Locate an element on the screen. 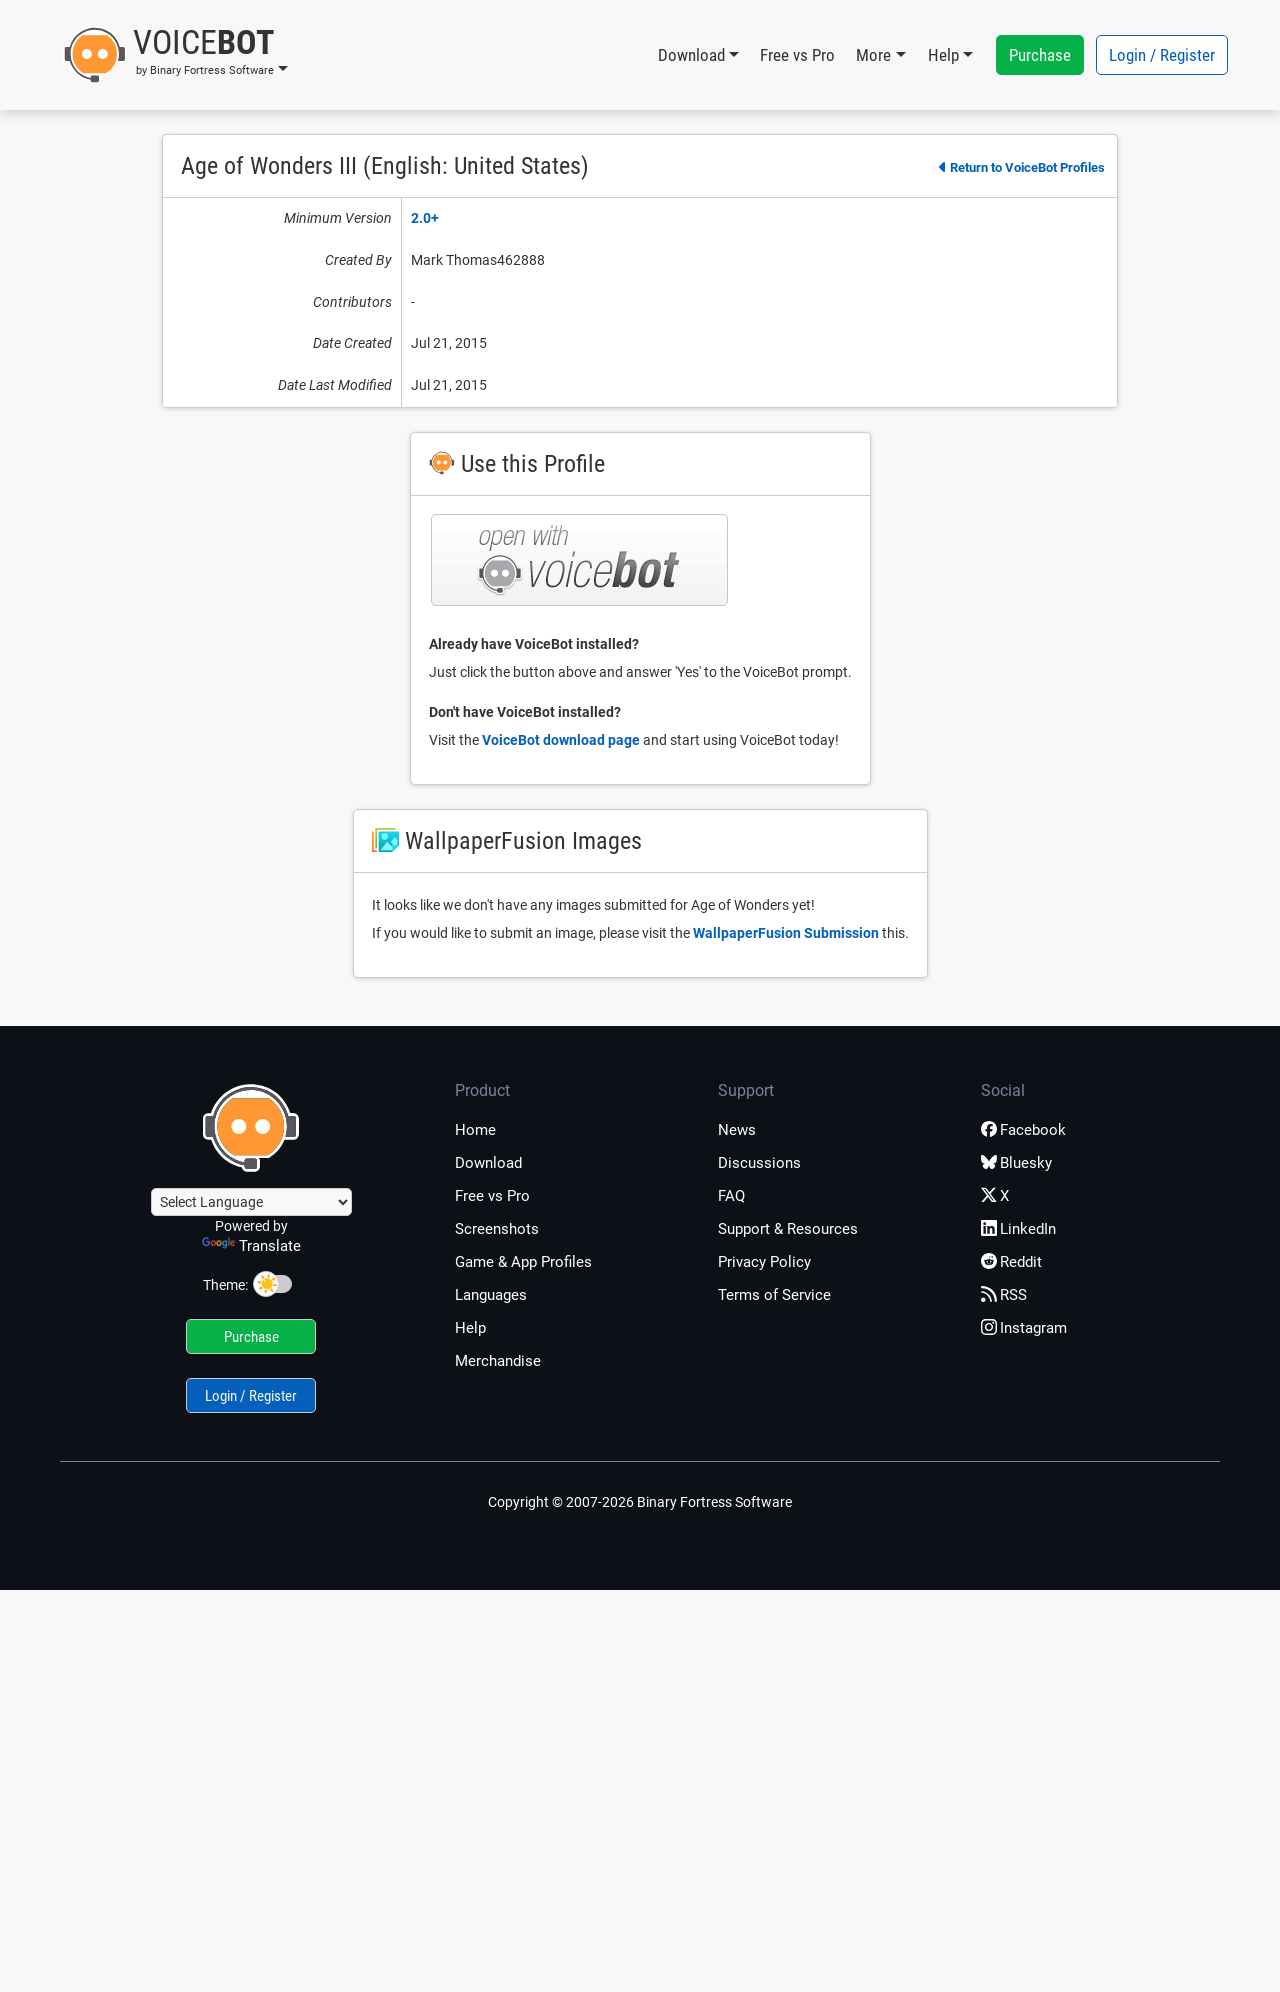 The width and height of the screenshot is (1280, 1992). Support & Resources is located at coordinates (788, 1229).